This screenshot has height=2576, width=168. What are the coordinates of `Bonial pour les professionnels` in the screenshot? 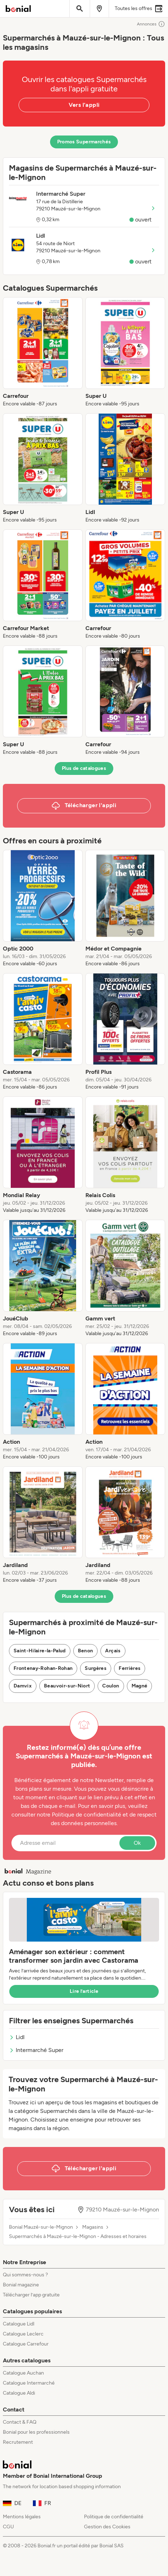 It's located at (36, 2432).